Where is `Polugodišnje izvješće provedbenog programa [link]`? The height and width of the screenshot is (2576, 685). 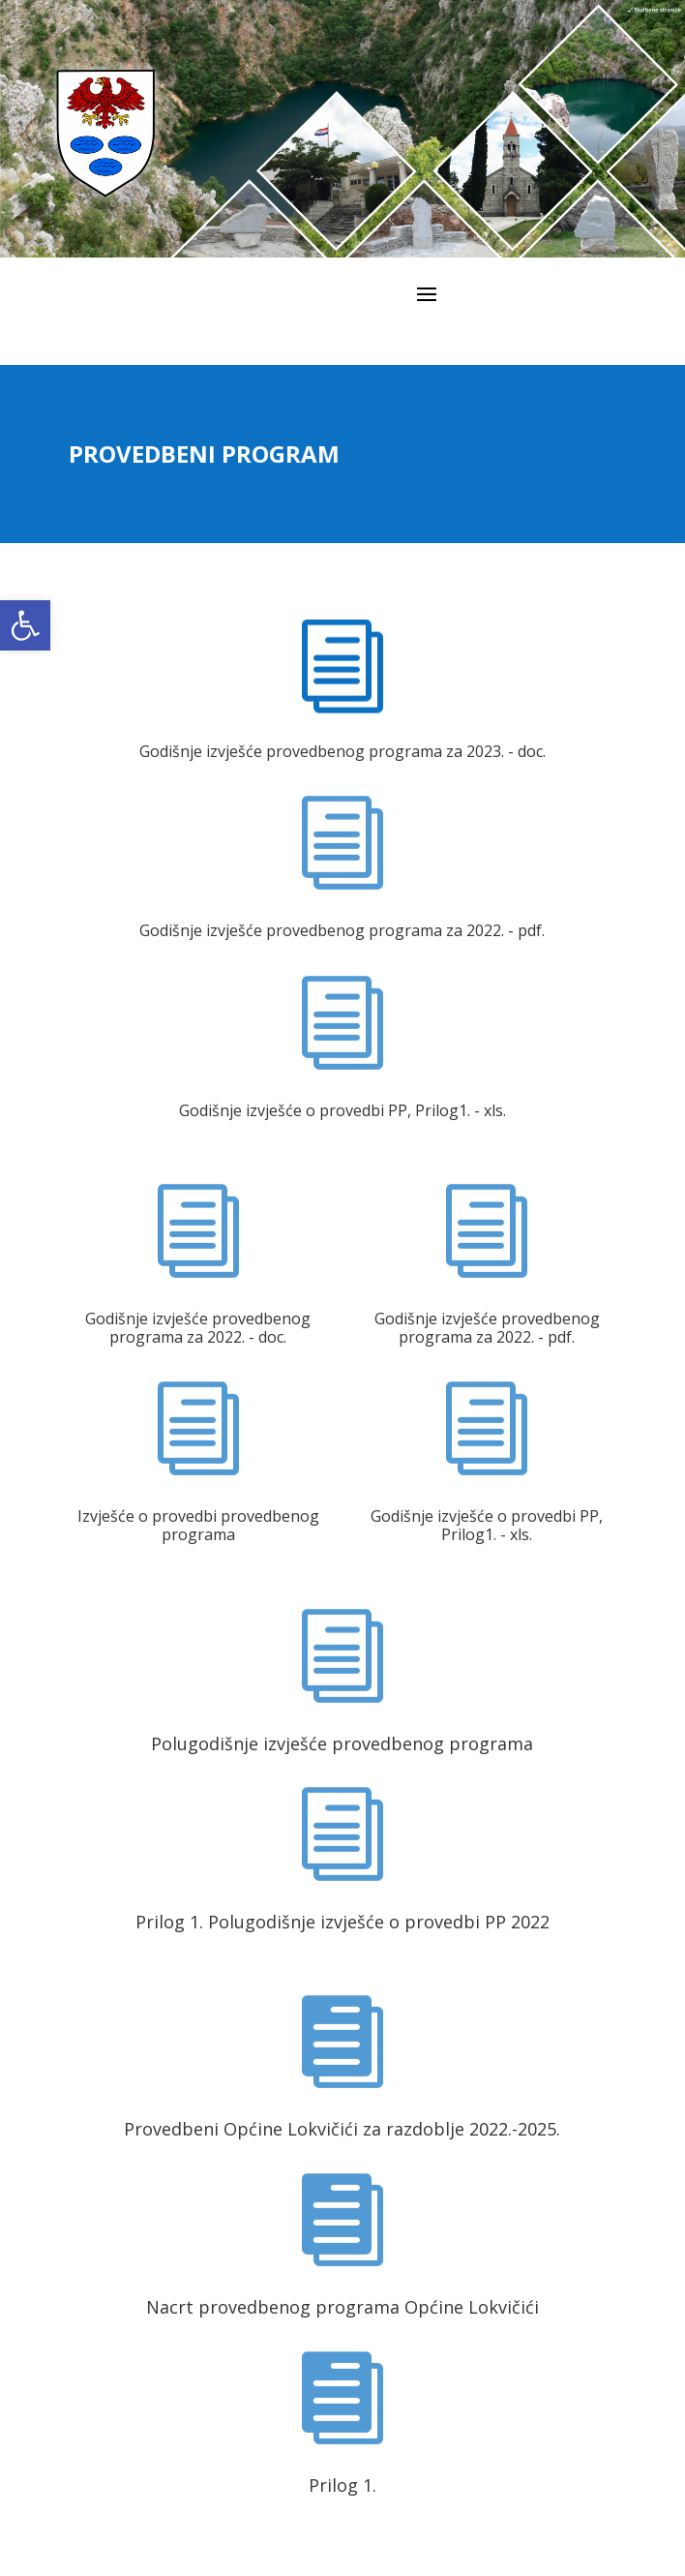
Polugodišnje izvješće provedbenog programa [link] is located at coordinates (342, 1743).